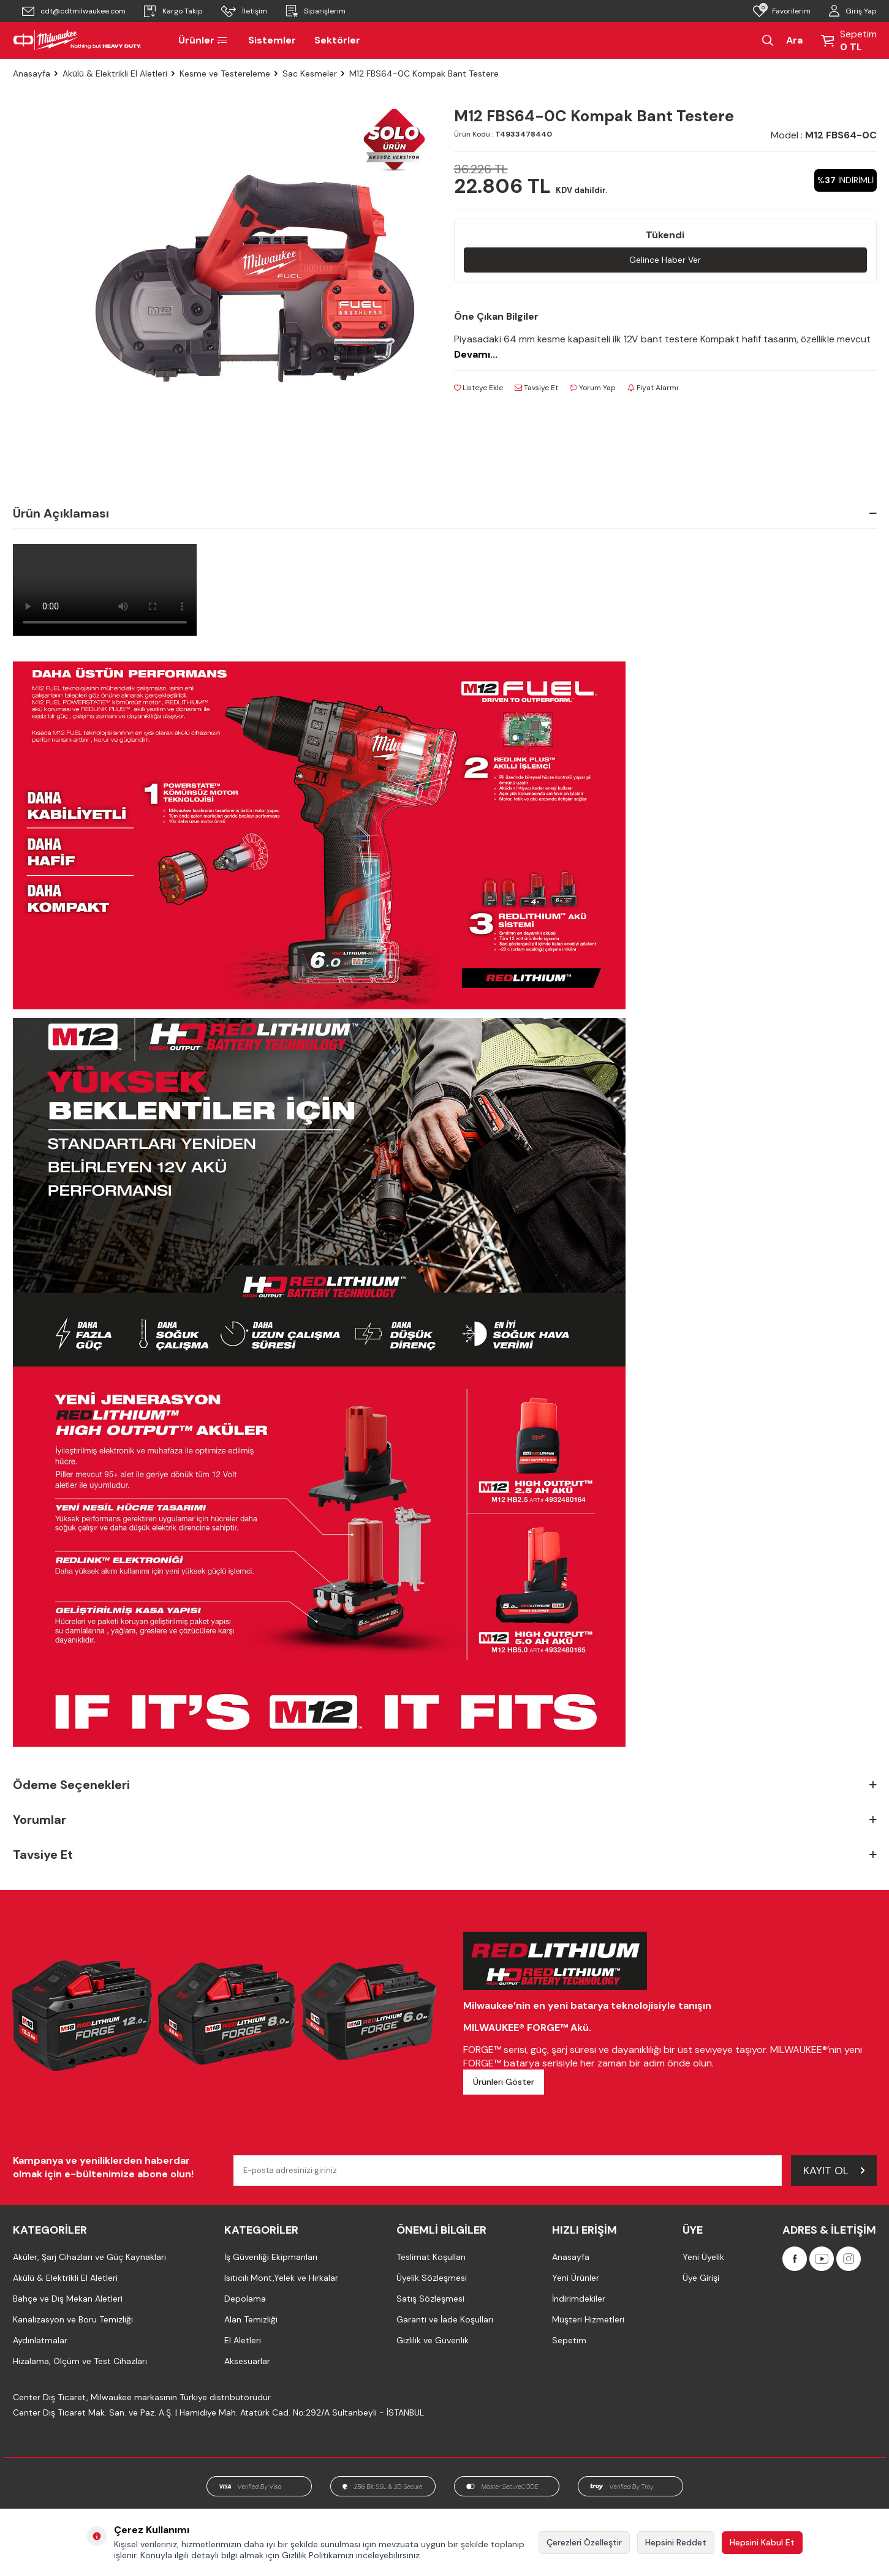 Image resolution: width=889 pixels, height=2576 pixels. What do you see at coordinates (475, 354) in the screenshot?
I see `Devamı...` at bounding box center [475, 354].